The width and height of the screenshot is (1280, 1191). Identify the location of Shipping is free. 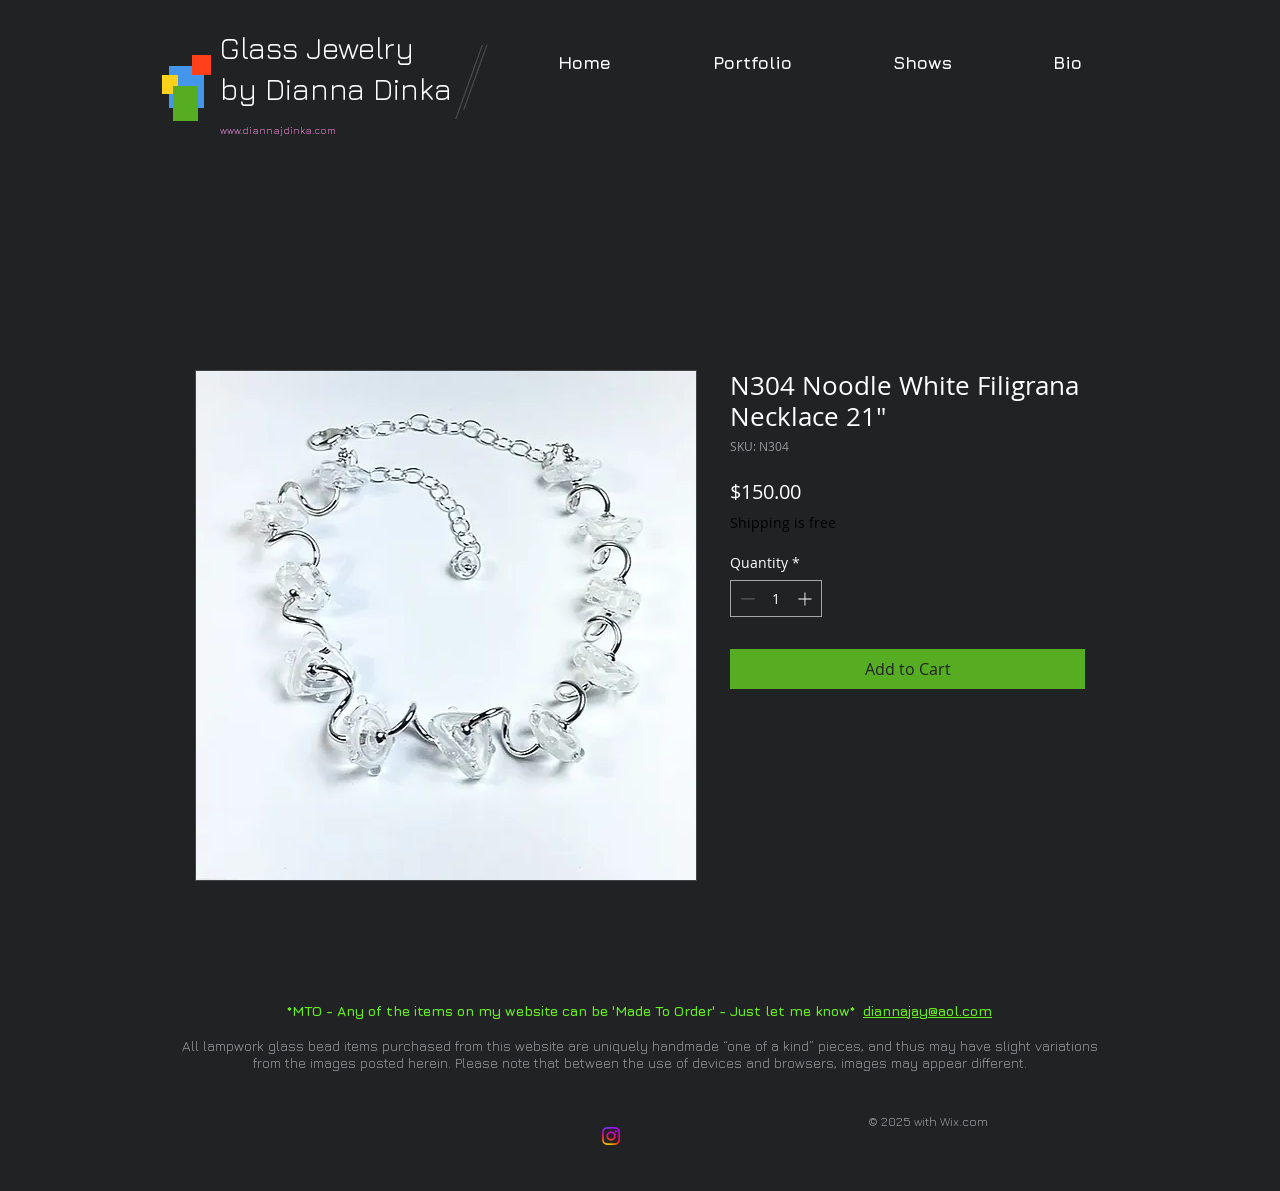
(783, 522).